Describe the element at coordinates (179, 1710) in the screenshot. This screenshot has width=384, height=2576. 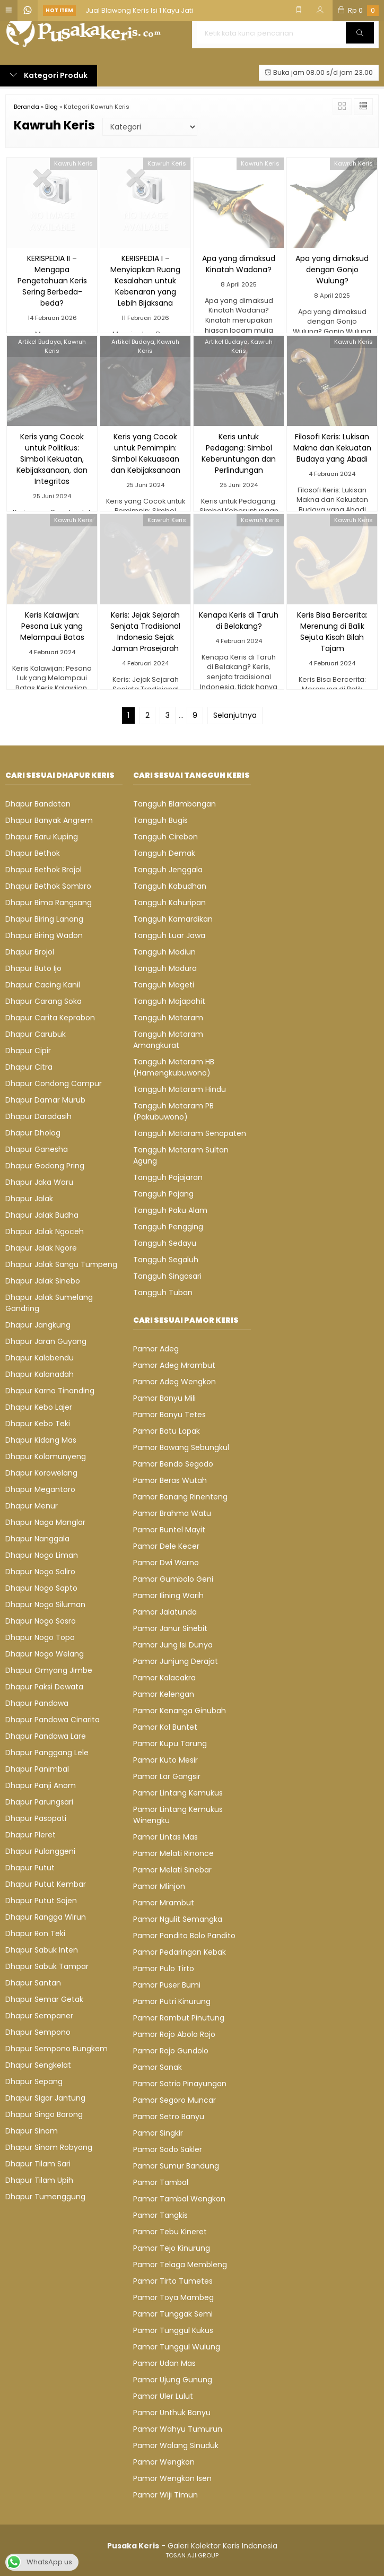
I see `Pamor Kenanga Ginubah` at that location.